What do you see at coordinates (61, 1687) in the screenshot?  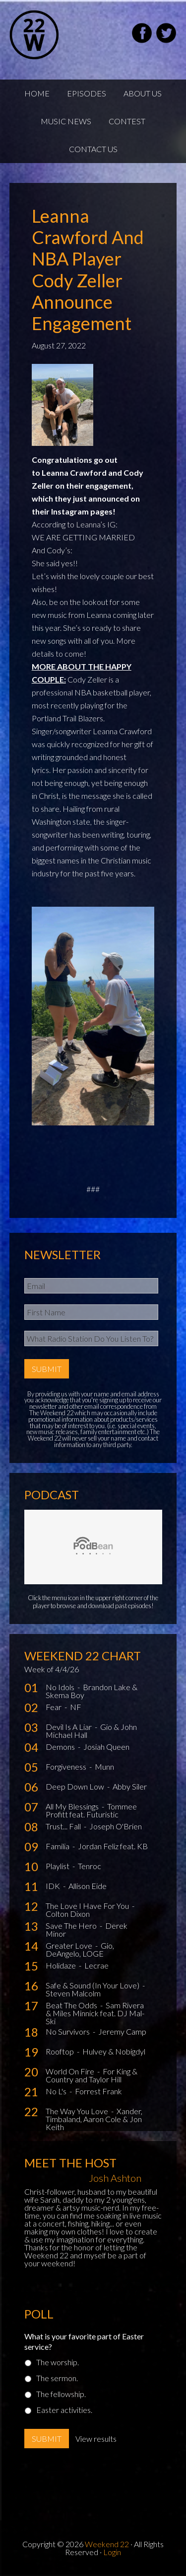 I see `No Idols` at bounding box center [61, 1687].